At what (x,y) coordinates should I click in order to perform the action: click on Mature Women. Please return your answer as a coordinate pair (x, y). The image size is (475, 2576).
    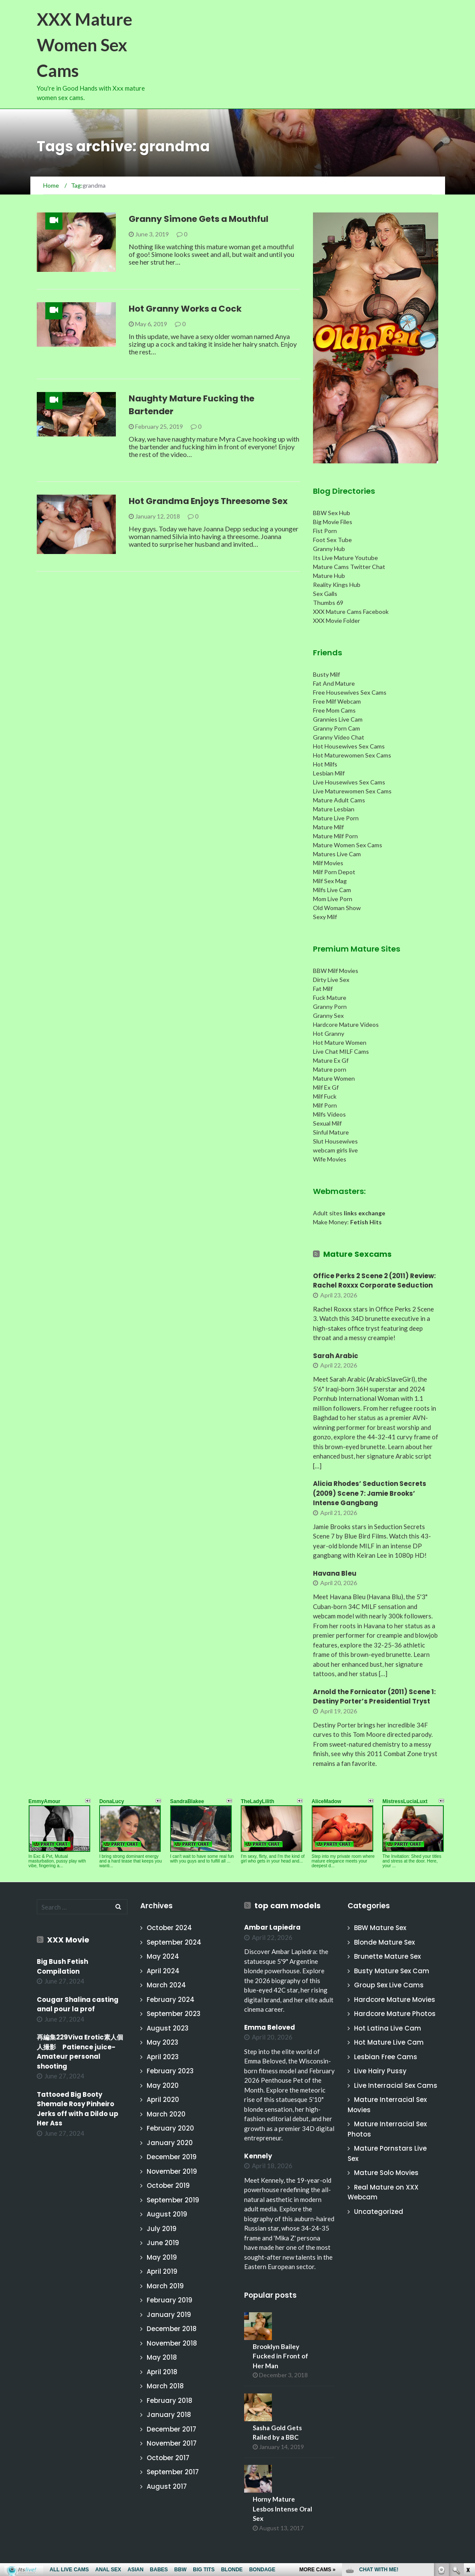
    Looking at the image, I should click on (334, 1078).